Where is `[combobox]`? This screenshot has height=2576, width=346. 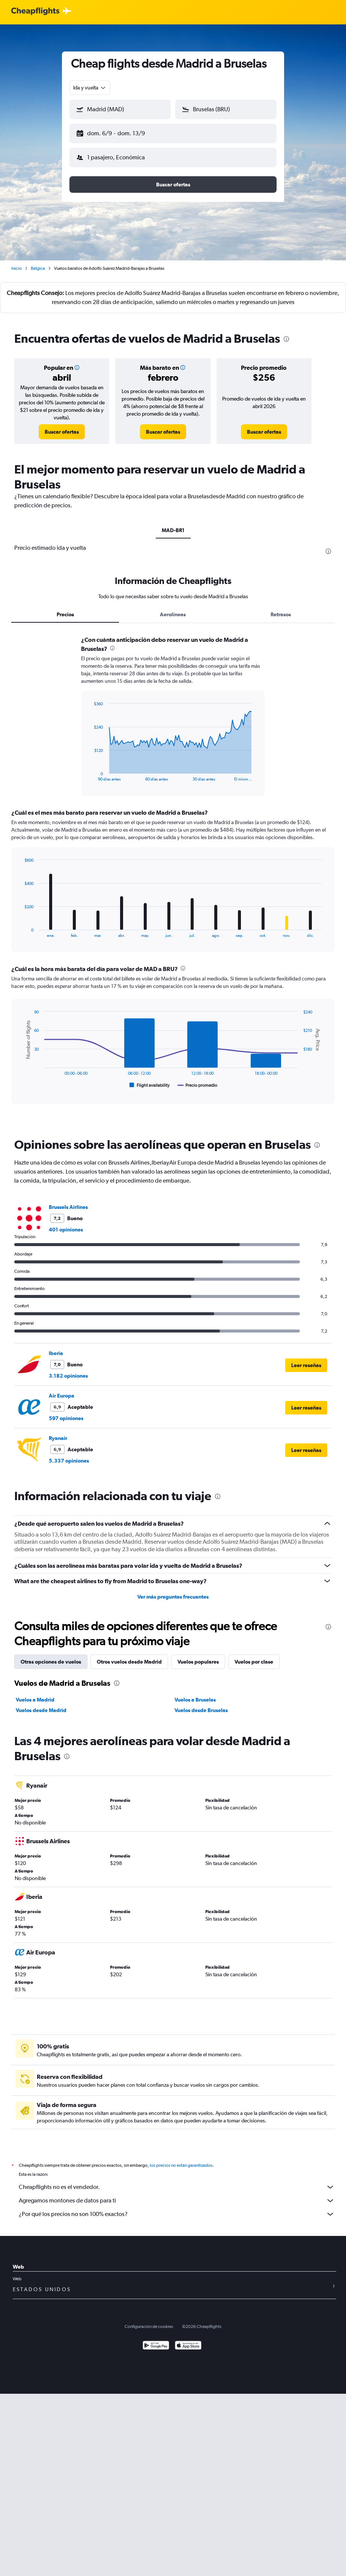
[combobox] is located at coordinates (89, 87).